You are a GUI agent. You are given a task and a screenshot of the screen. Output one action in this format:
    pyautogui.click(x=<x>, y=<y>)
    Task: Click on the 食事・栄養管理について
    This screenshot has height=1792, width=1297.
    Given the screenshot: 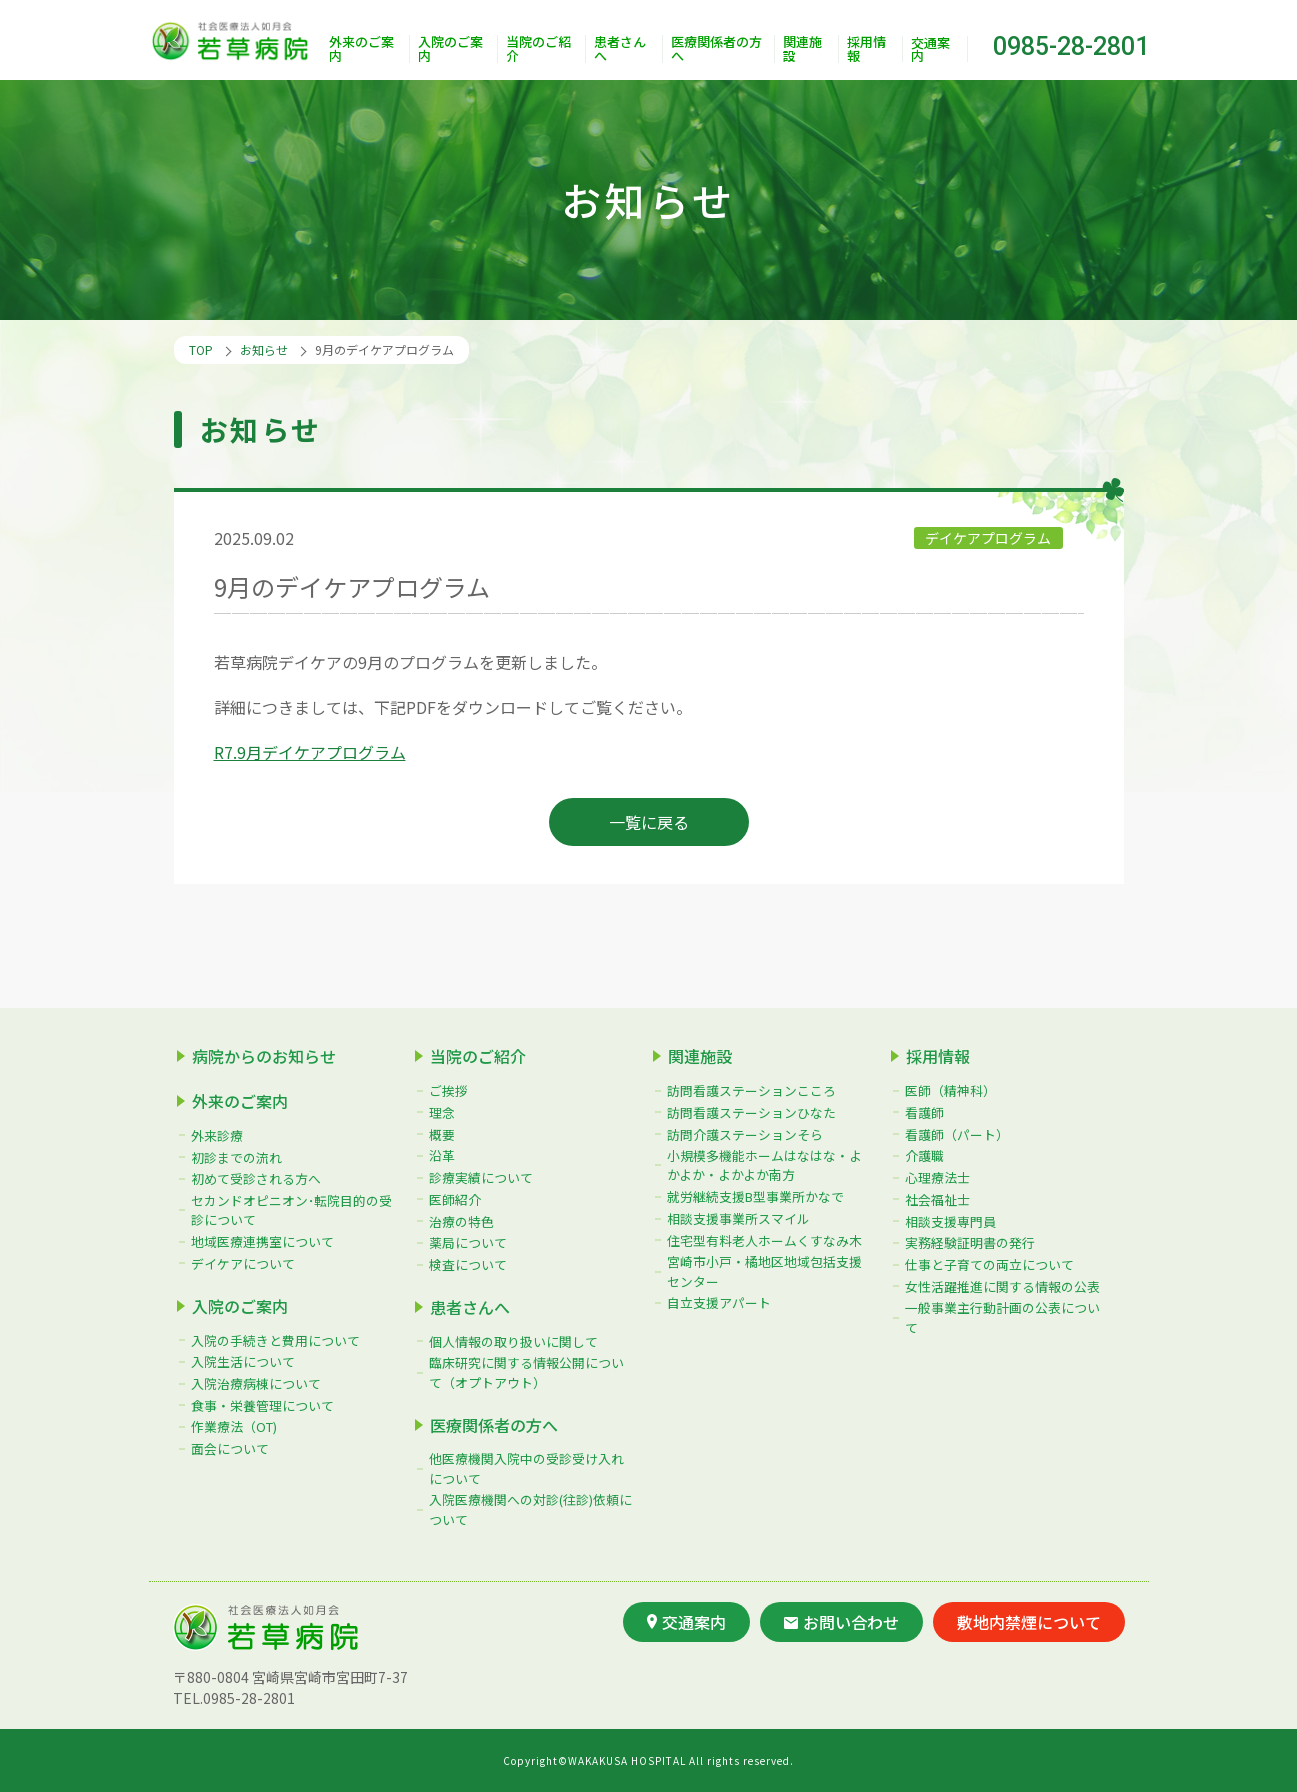 What is the action you would take?
    pyautogui.click(x=262, y=1405)
    